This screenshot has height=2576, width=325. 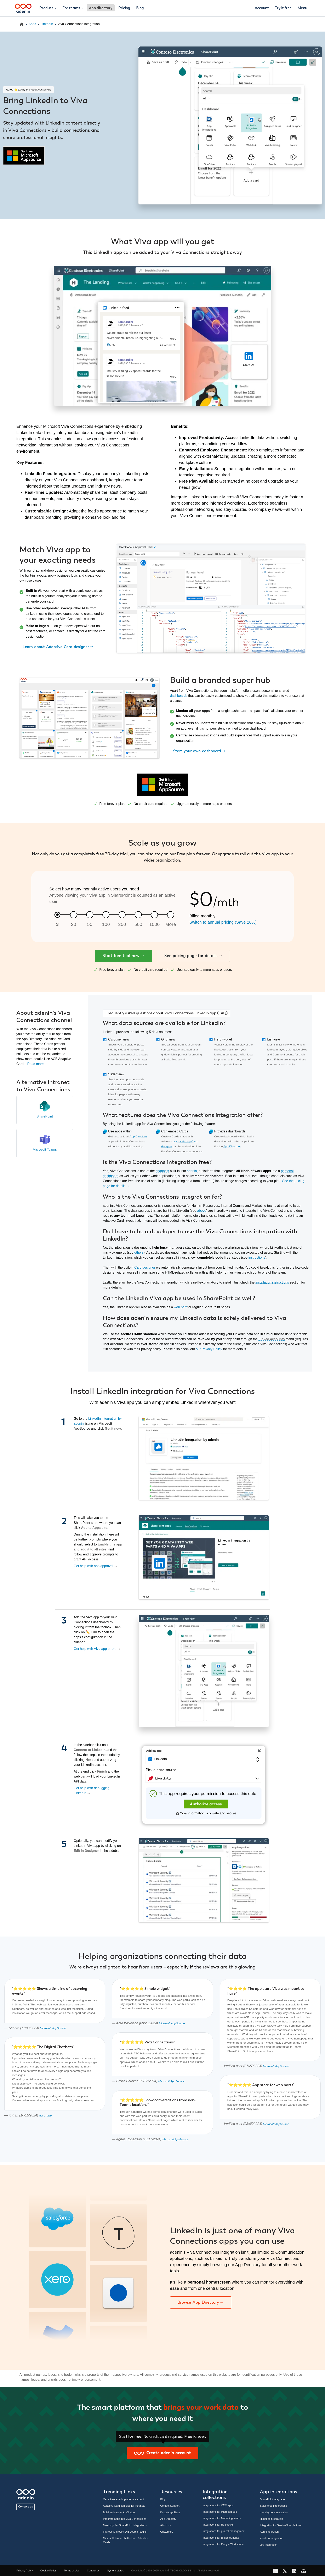 What do you see at coordinates (28, 89) in the screenshot?
I see `Rated ⭐️5.0 by Microsoft customers` at bounding box center [28, 89].